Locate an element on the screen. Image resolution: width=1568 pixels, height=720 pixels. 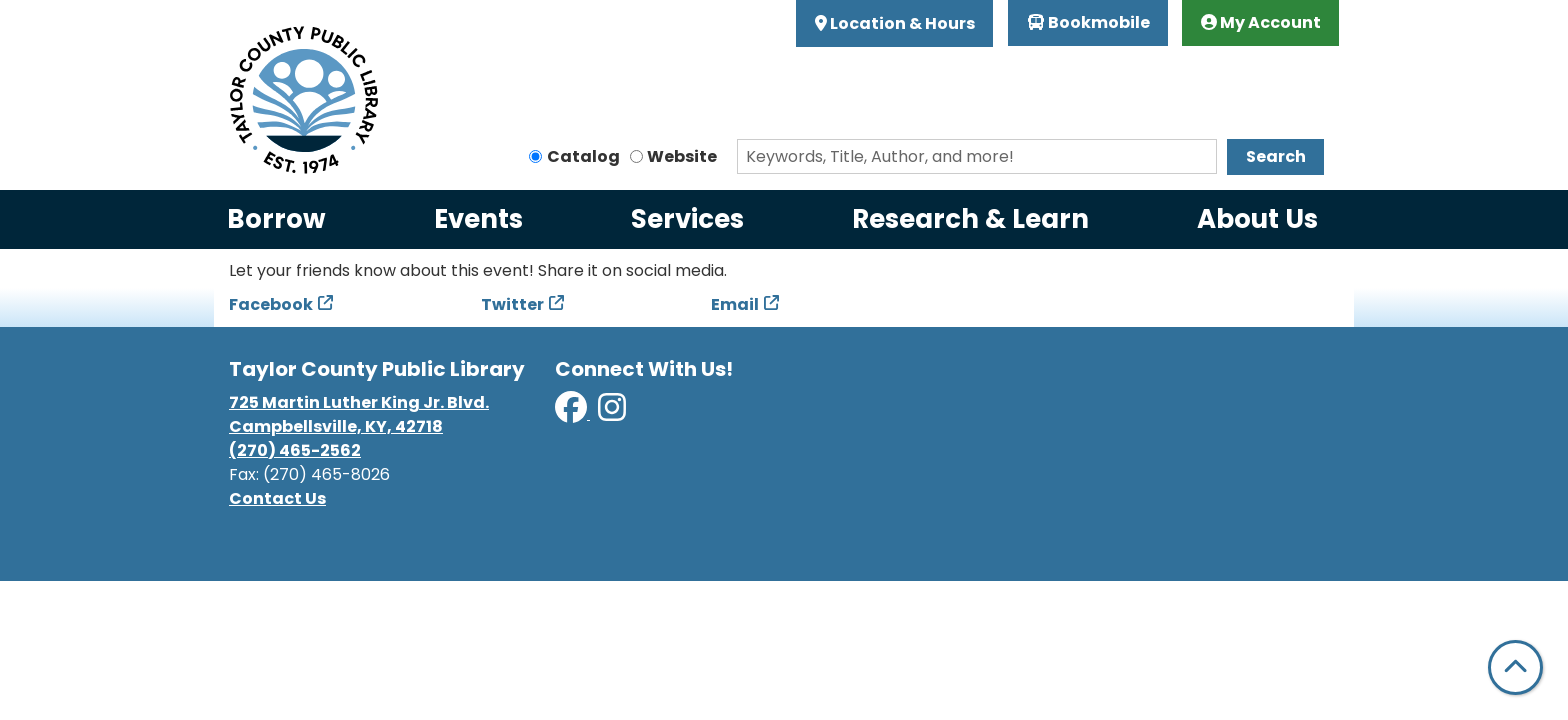
725 Martin Luther King Jr. Blvd. is located at coordinates (359, 402).